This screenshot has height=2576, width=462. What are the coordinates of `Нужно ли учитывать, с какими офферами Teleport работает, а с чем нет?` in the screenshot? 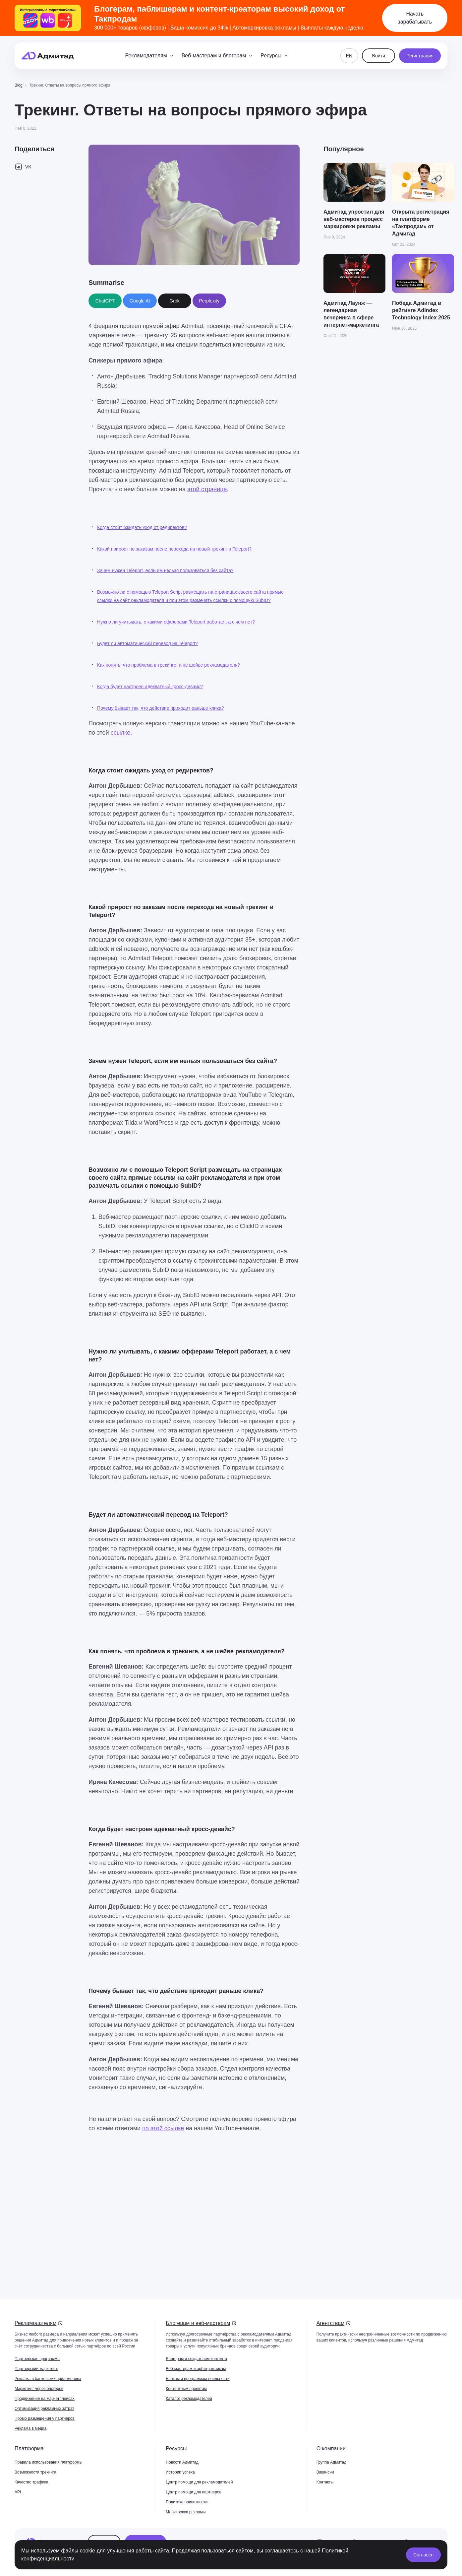 It's located at (176, 622).